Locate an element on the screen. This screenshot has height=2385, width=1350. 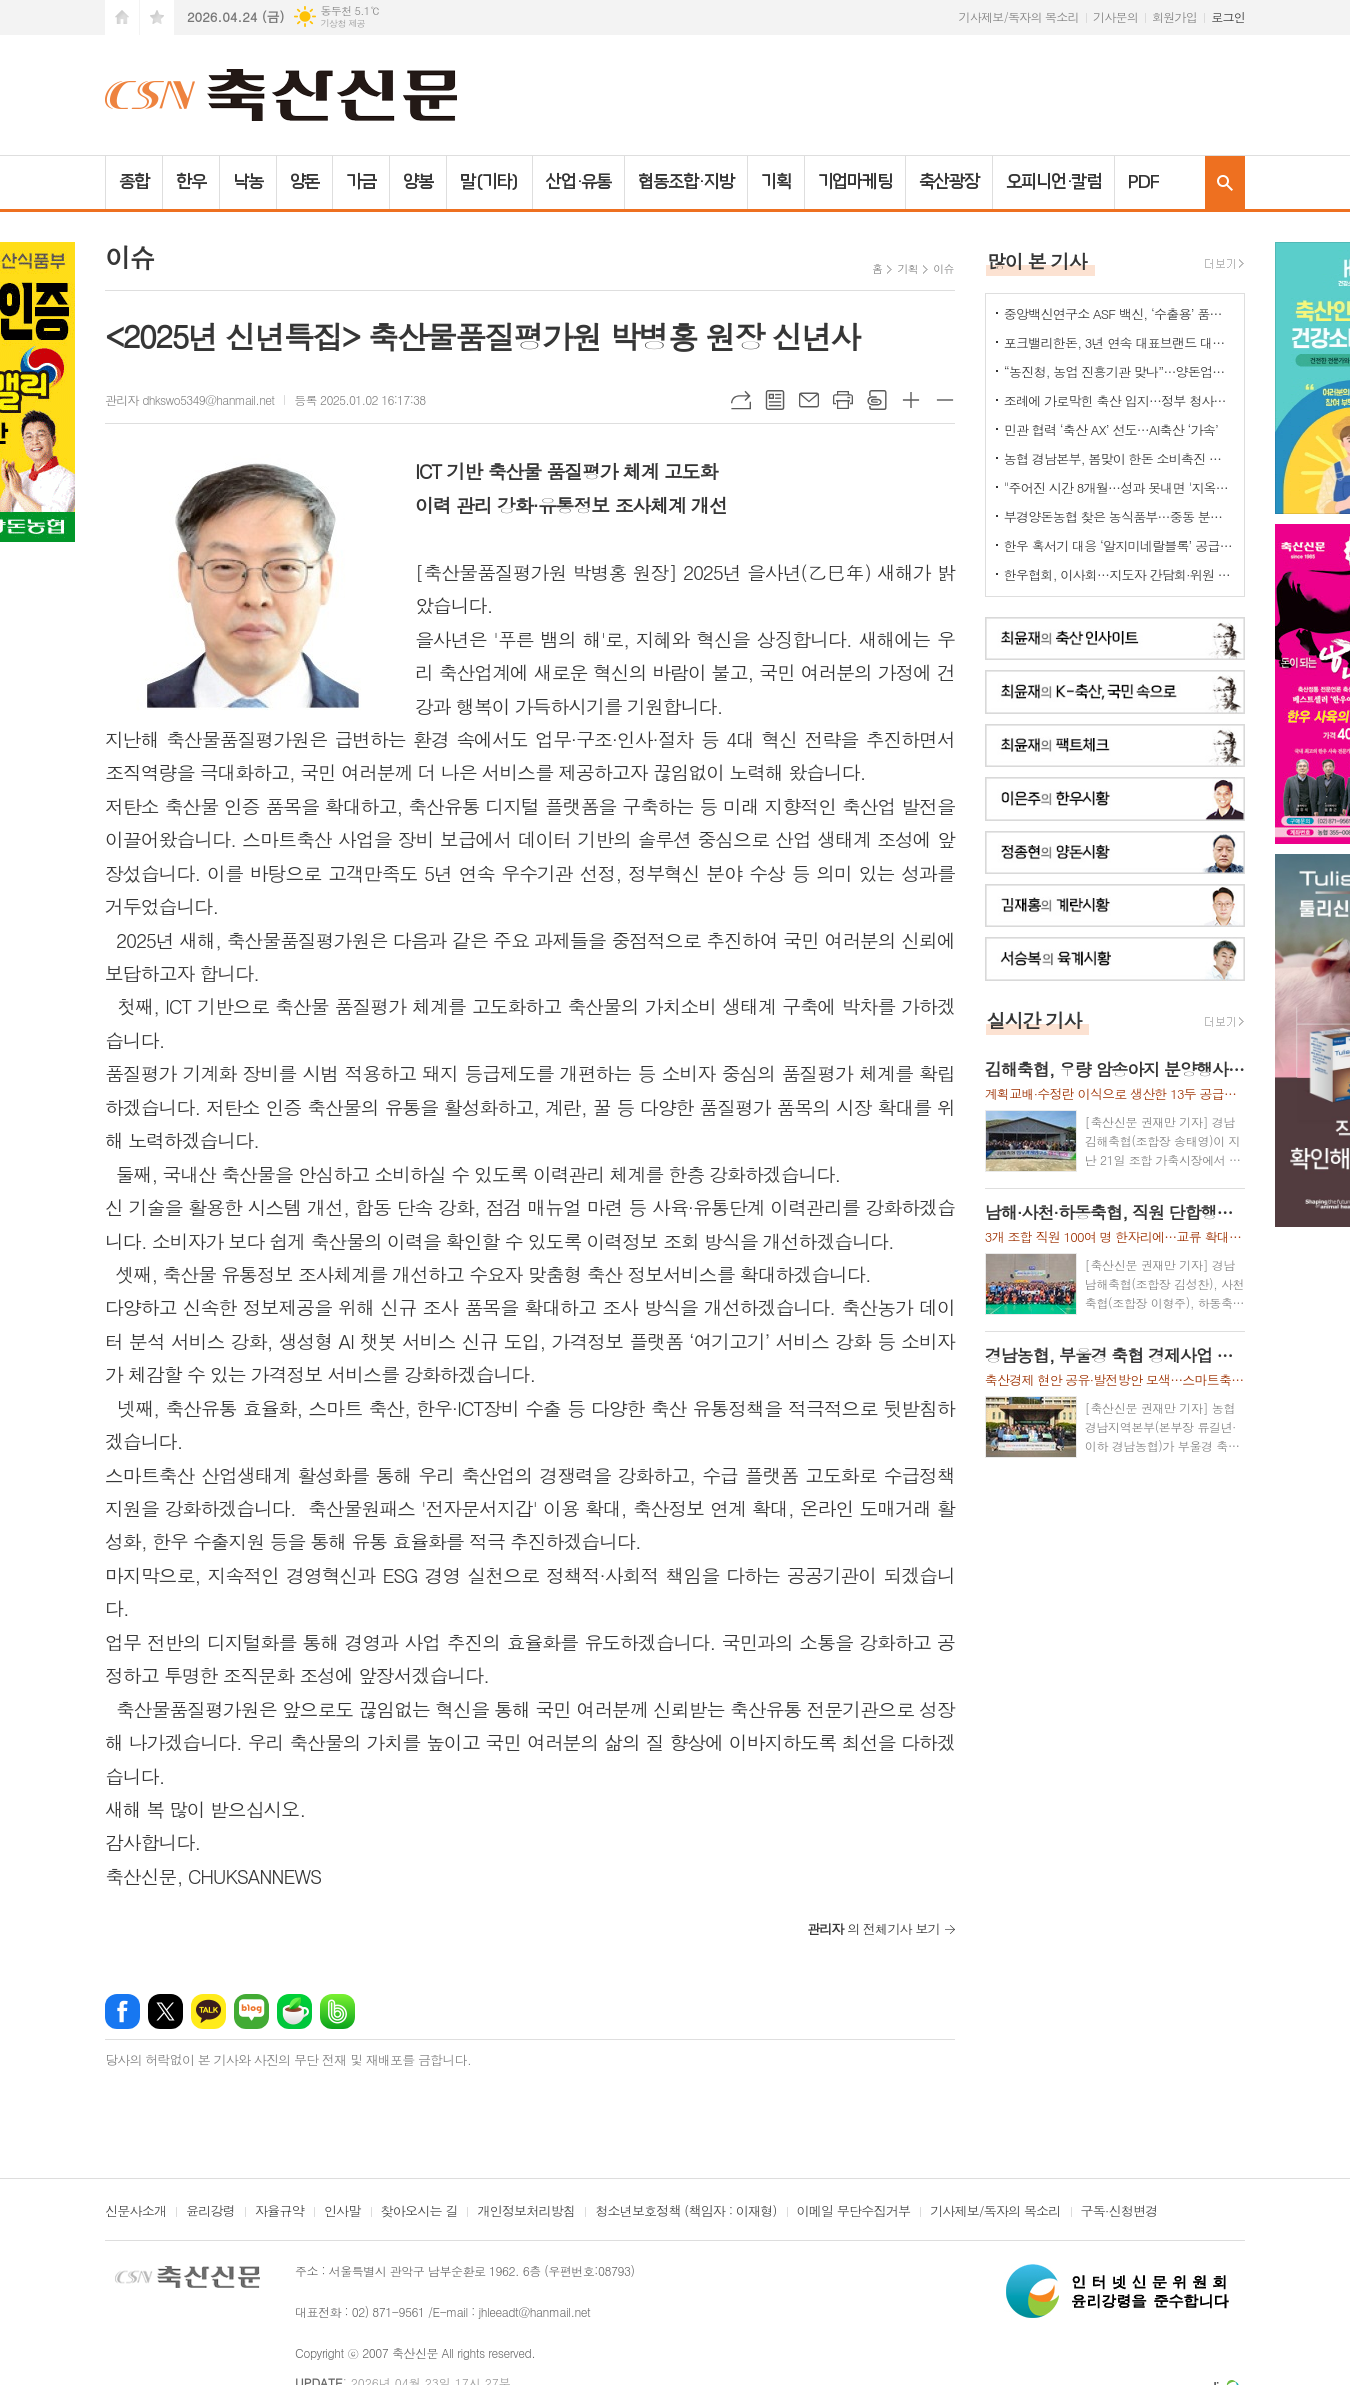
양돈 is located at coordinates (305, 182).